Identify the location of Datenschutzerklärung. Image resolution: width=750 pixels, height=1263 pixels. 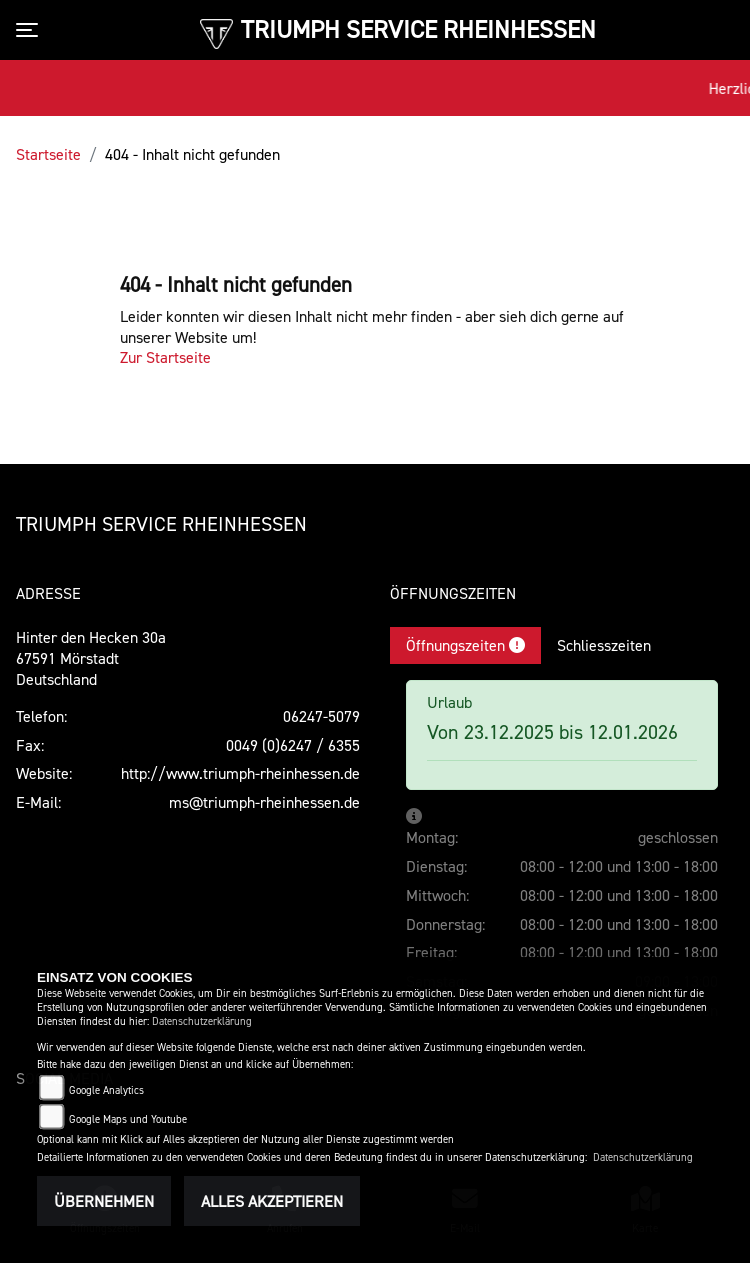
(202, 1021).